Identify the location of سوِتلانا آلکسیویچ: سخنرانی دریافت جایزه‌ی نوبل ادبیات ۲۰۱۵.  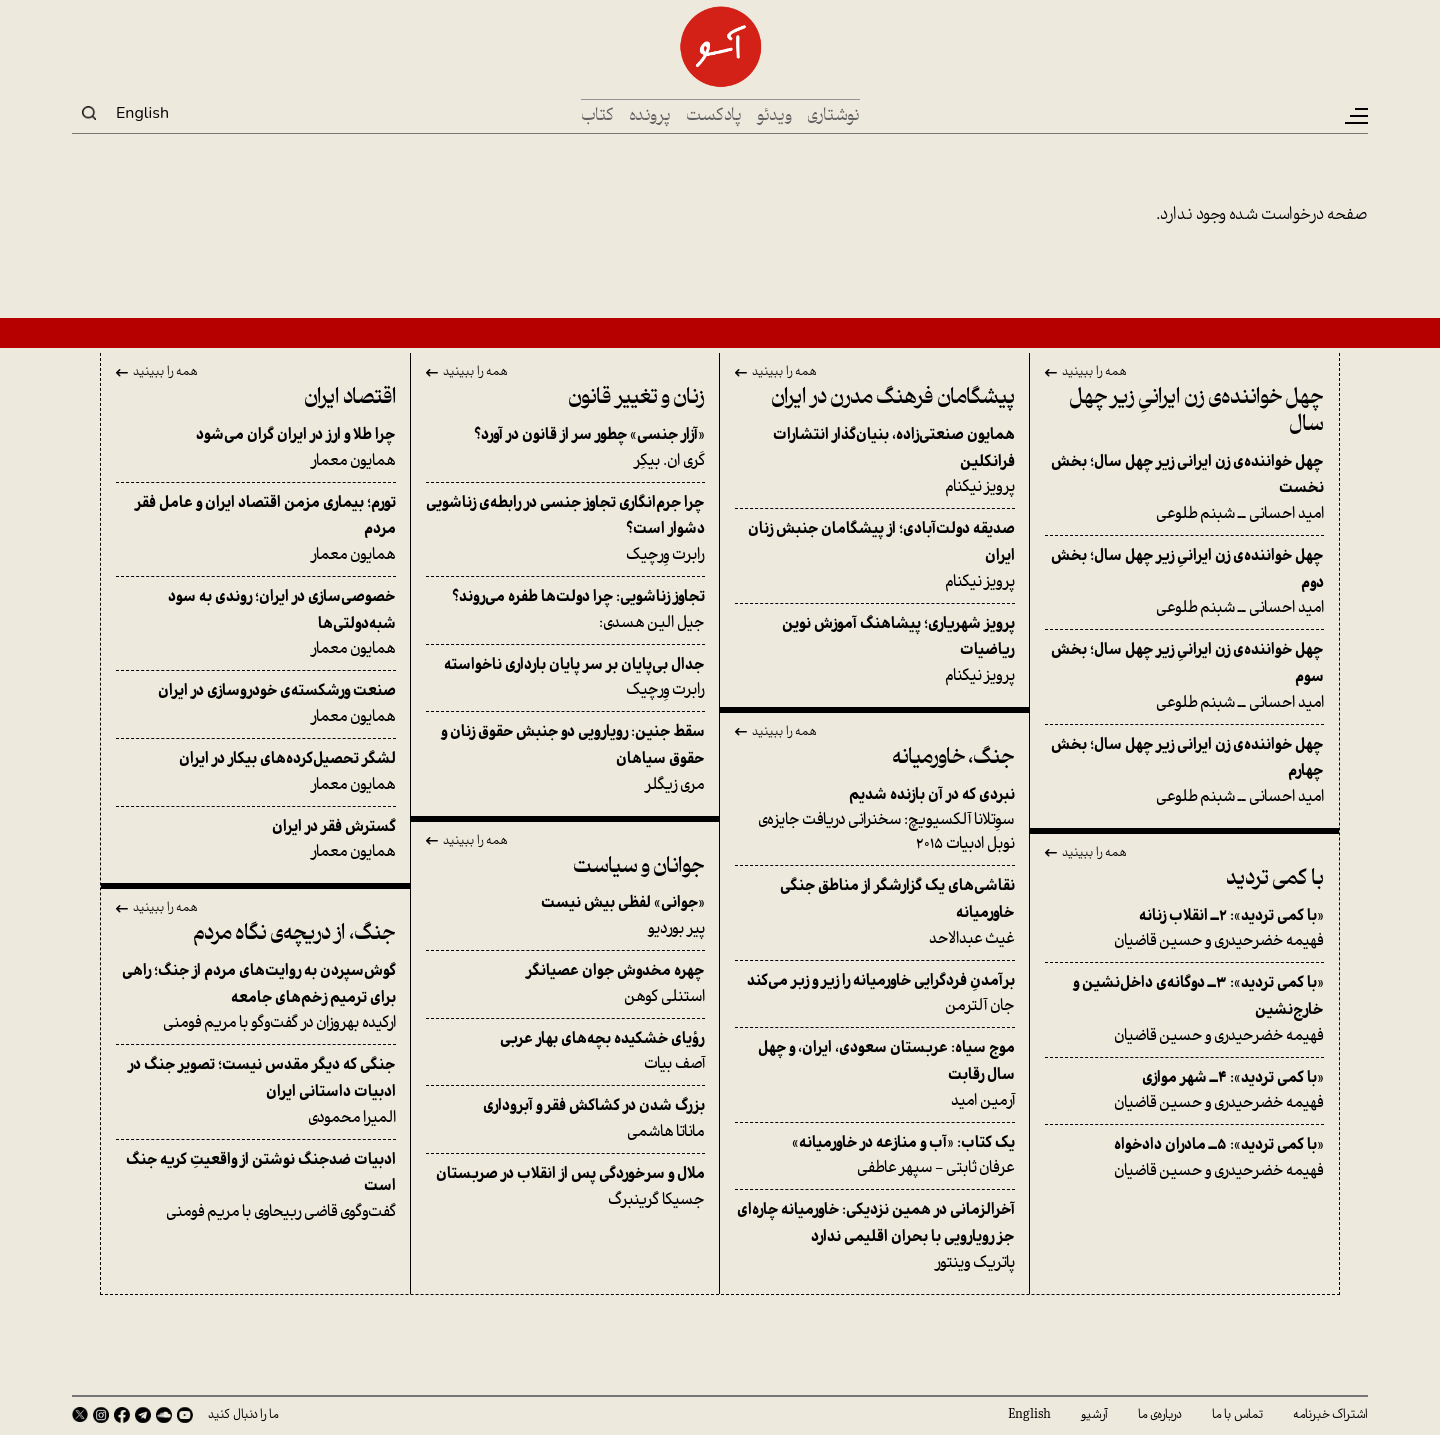
(875, 820).